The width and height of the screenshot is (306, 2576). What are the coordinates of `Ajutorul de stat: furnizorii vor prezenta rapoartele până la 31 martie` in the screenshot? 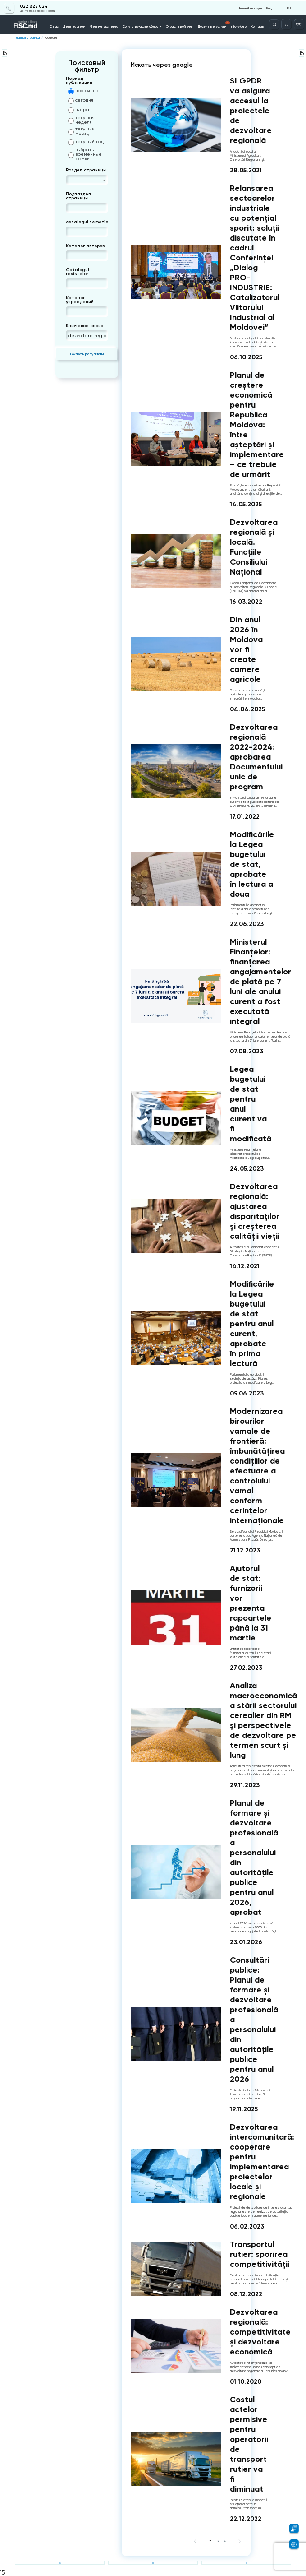 It's located at (250, 1603).